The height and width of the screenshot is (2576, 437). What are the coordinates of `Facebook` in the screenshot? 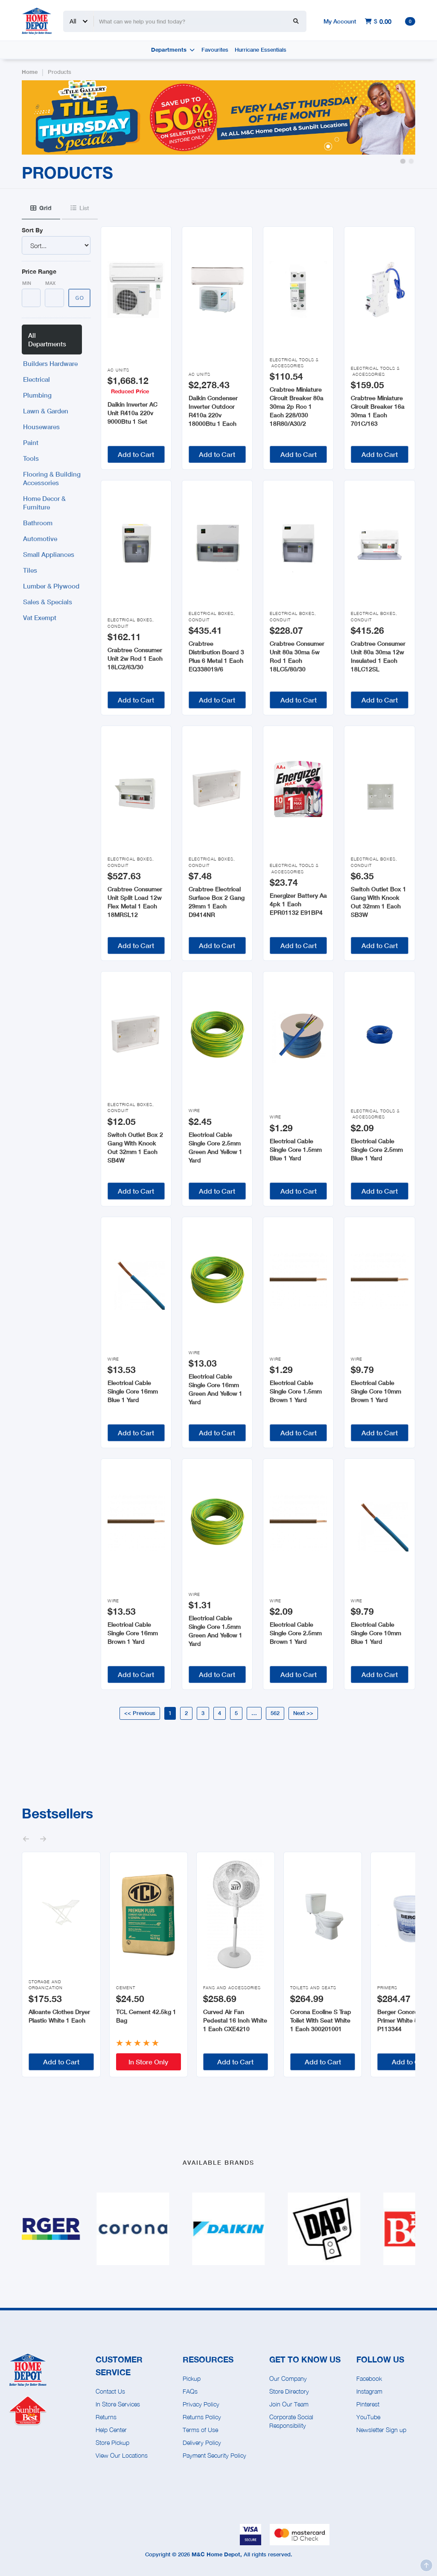 It's located at (369, 2378).